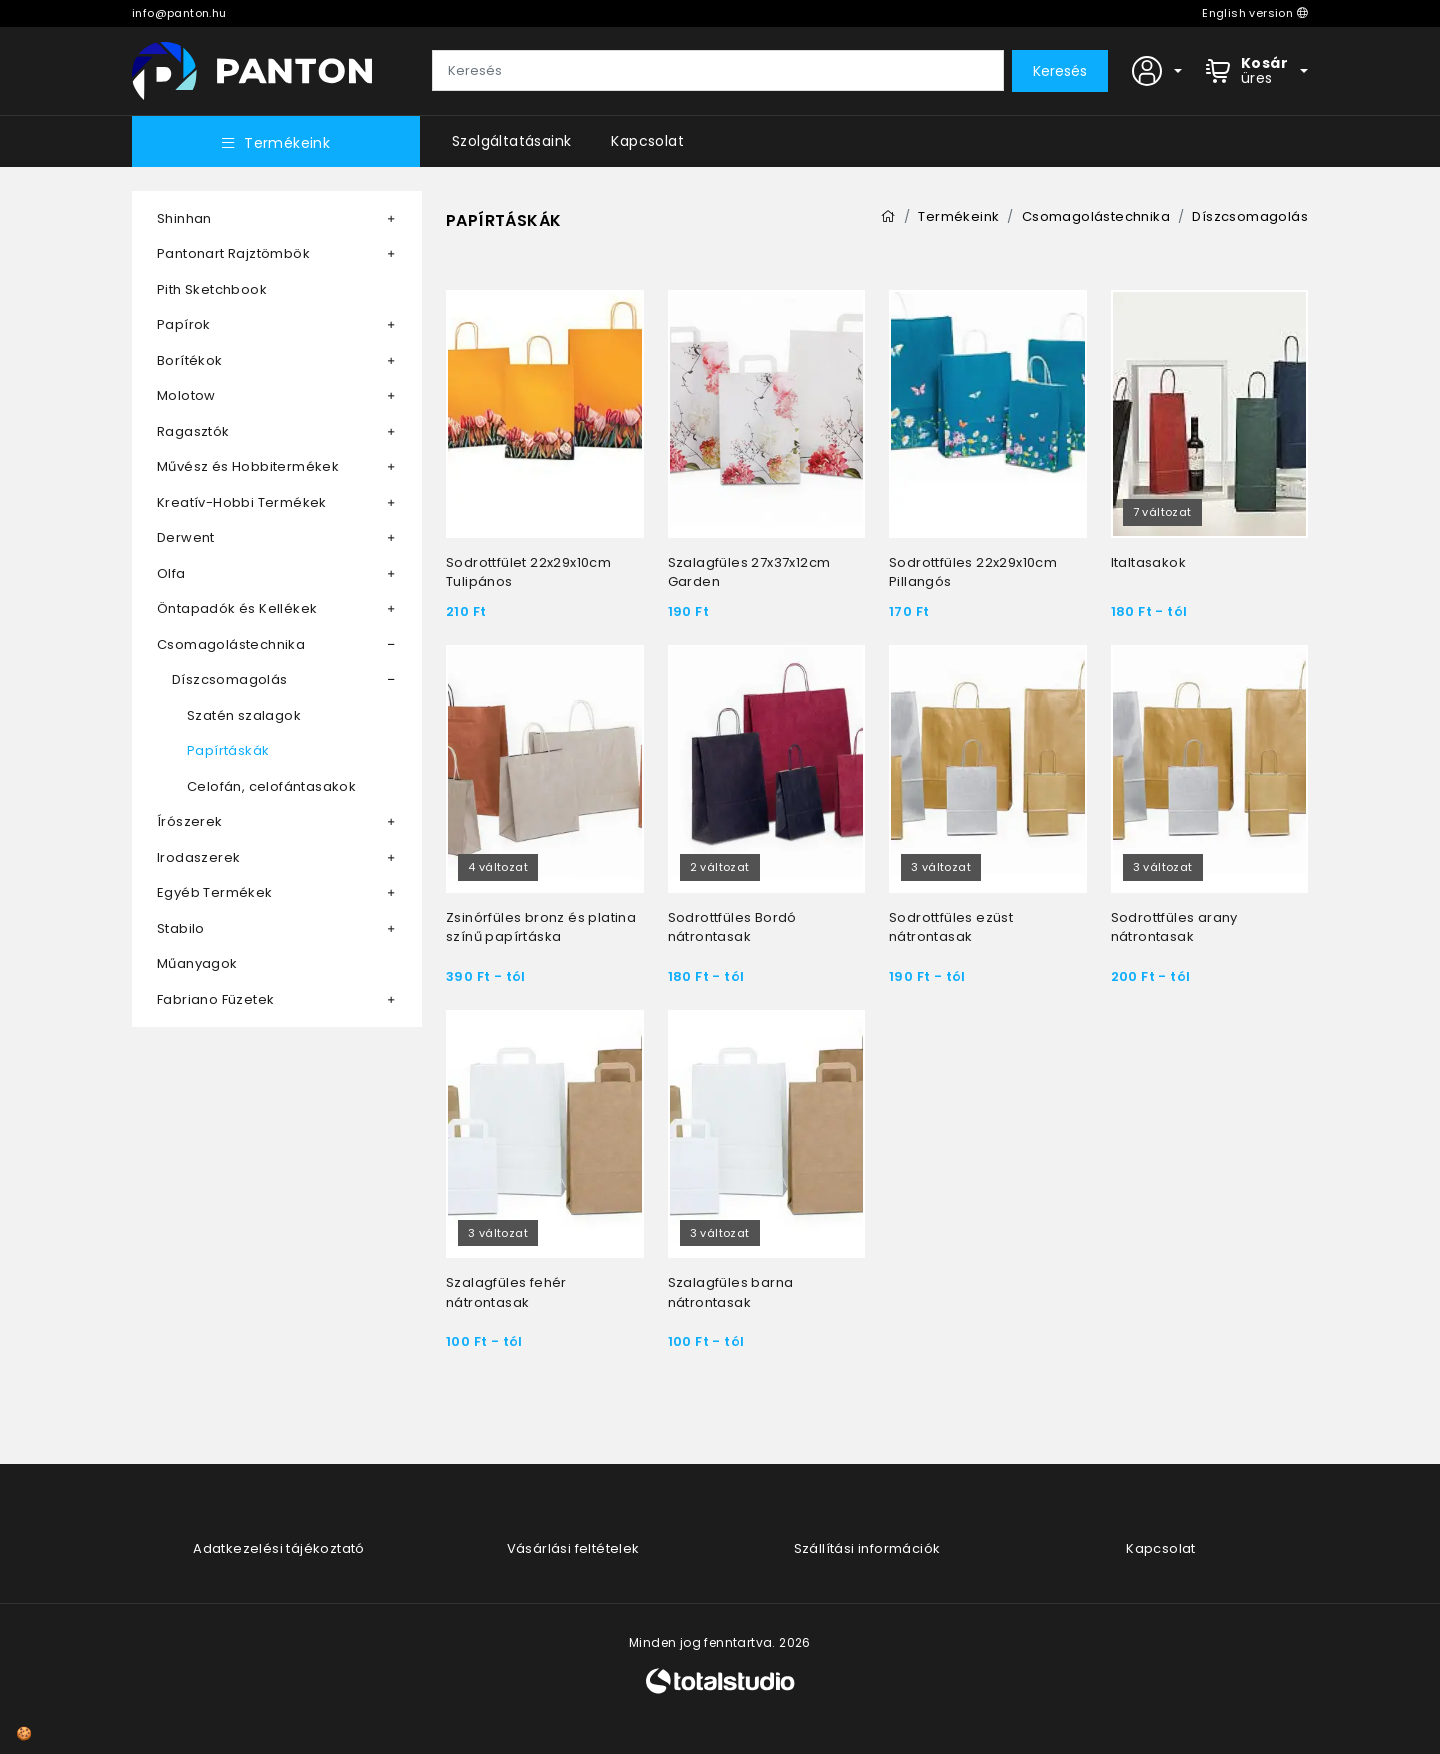 This screenshot has width=1440, height=1754. Describe the element at coordinates (248, 466) in the screenshot. I see `Művész és Hobbitermékek` at that location.